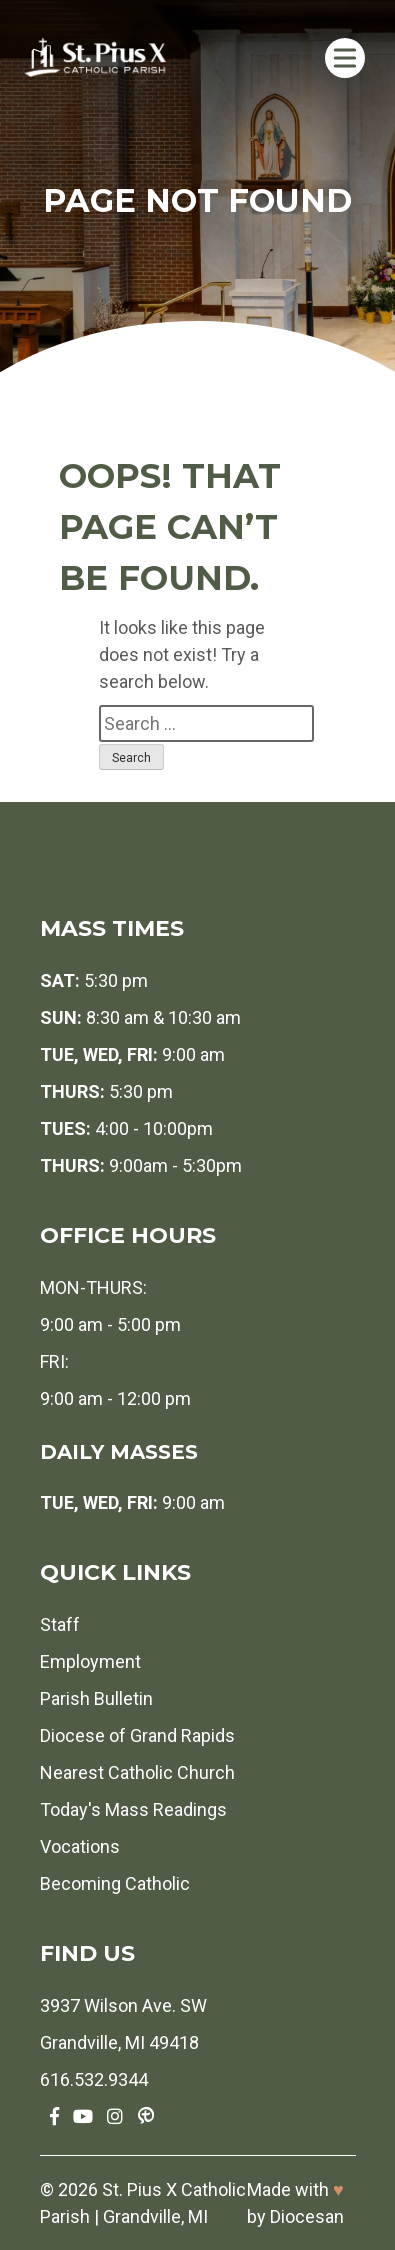 This screenshot has height=2250, width=395. Describe the element at coordinates (96, 1698) in the screenshot. I see `Parish Bulletin` at that location.